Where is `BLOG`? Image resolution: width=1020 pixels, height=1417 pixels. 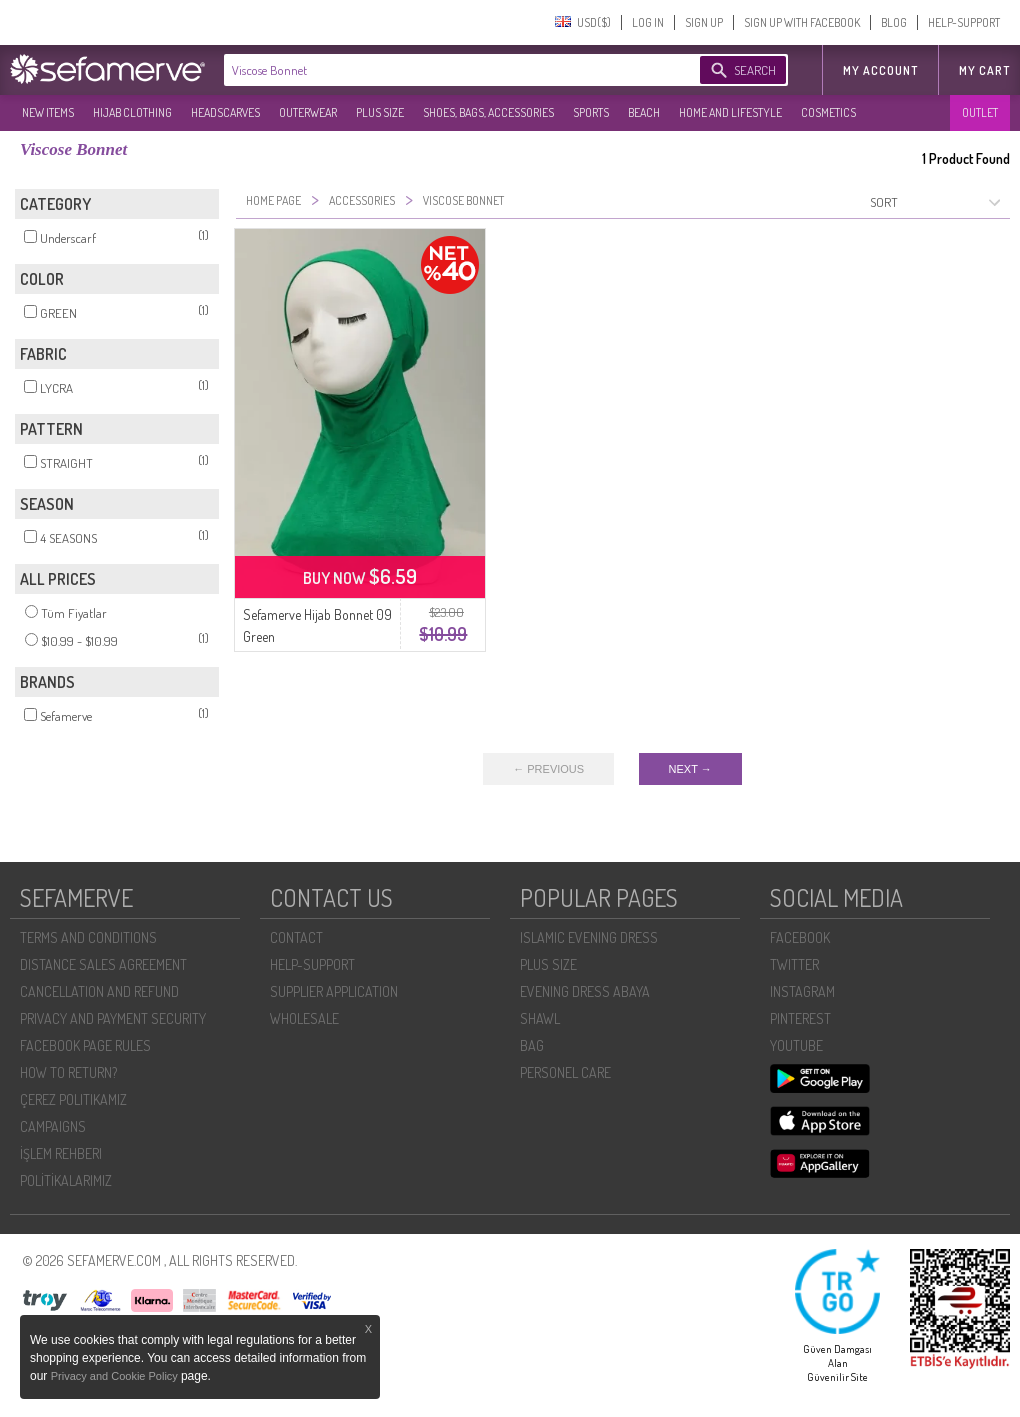 BLOG is located at coordinates (894, 22).